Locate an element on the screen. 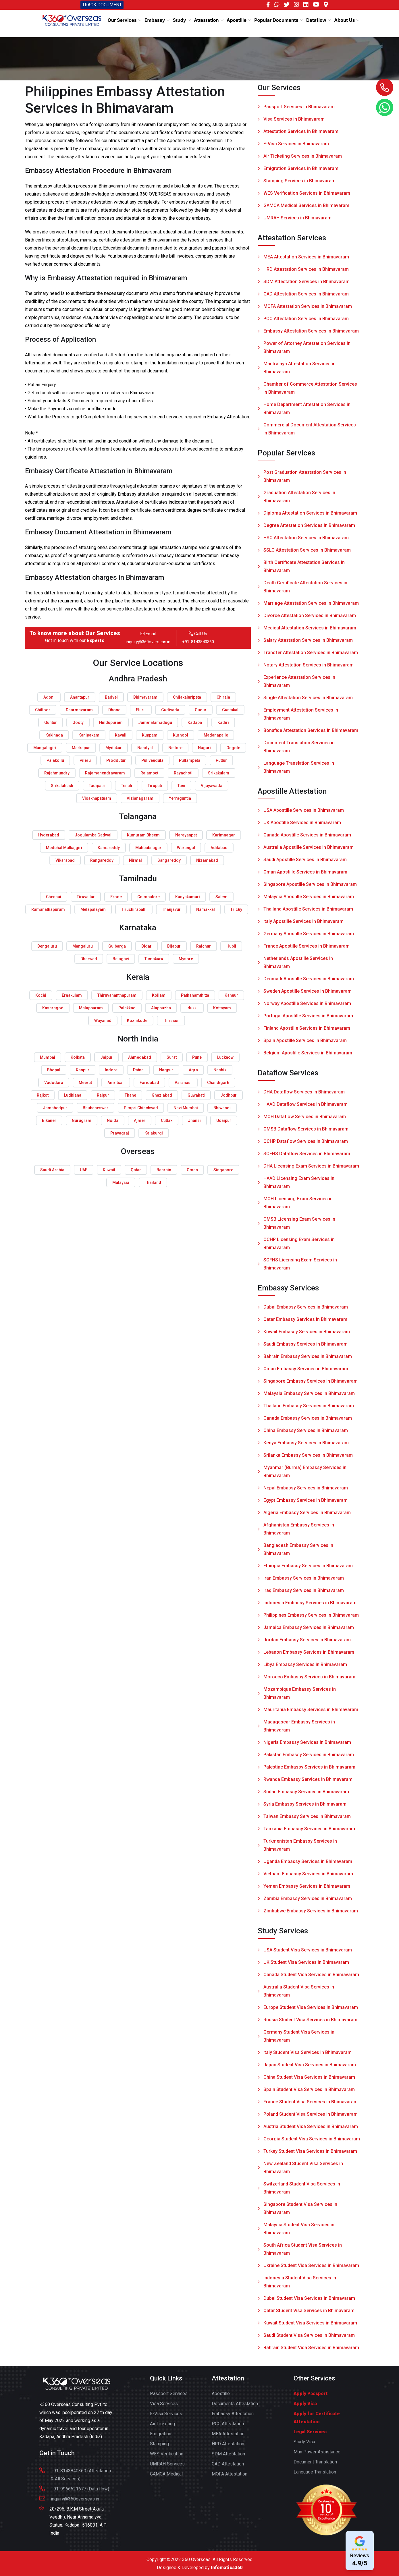 This screenshot has height=2576, width=399. Bonafide Attestation Services in Bhimavaram is located at coordinates (310, 734).